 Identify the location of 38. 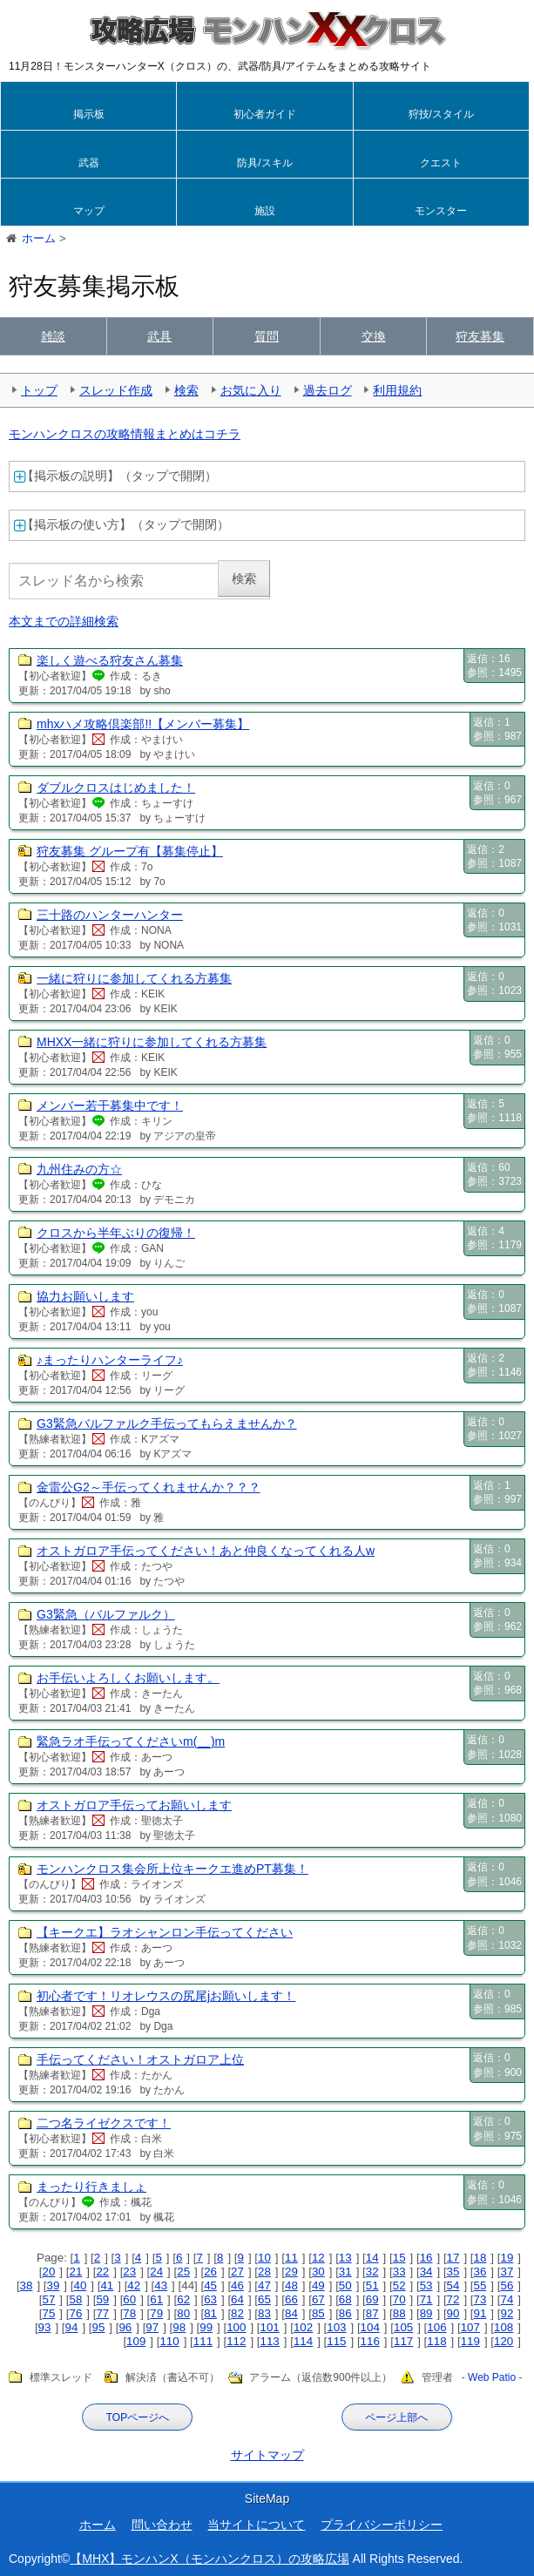
(26, 2285).